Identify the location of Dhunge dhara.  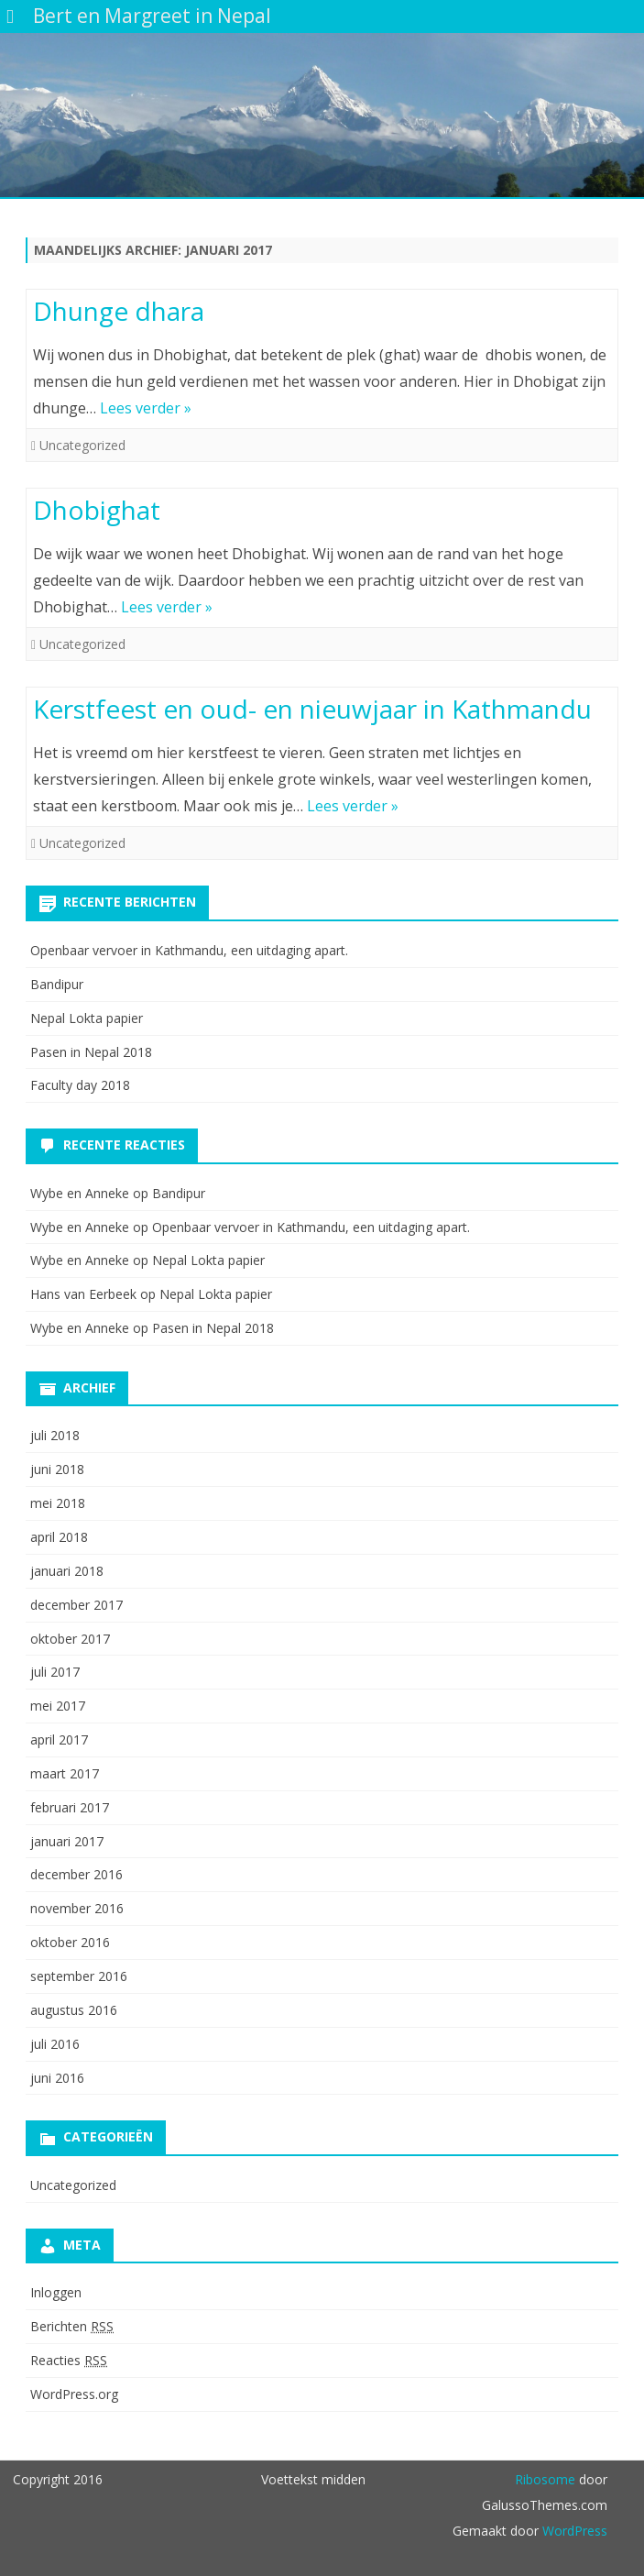
(118, 310).